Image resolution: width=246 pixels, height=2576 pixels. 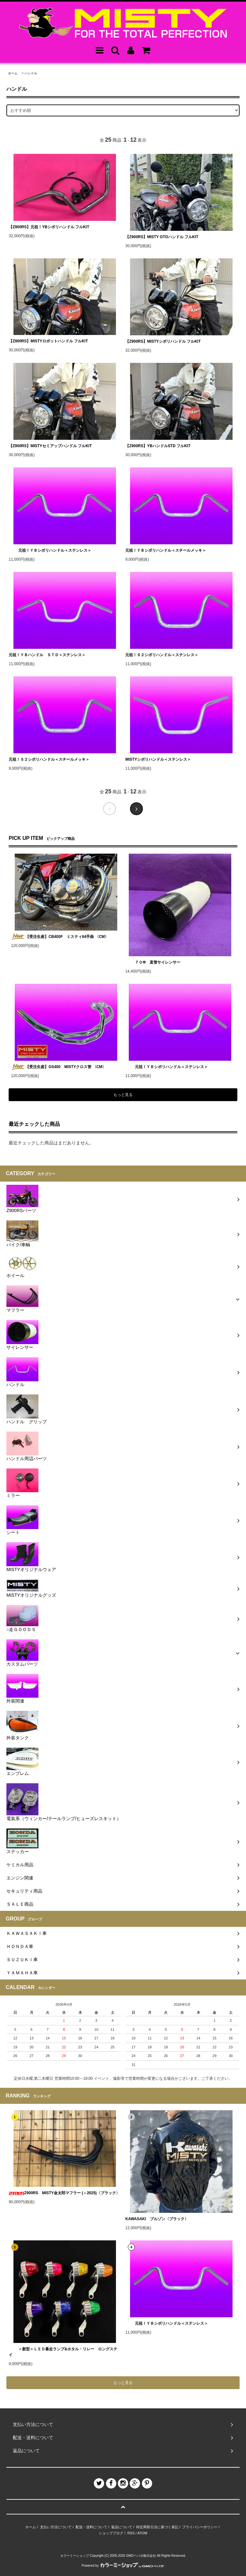 What do you see at coordinates (30, 73) in the screenshot?
I see `ハンドル` at bounding box center [30, 73].